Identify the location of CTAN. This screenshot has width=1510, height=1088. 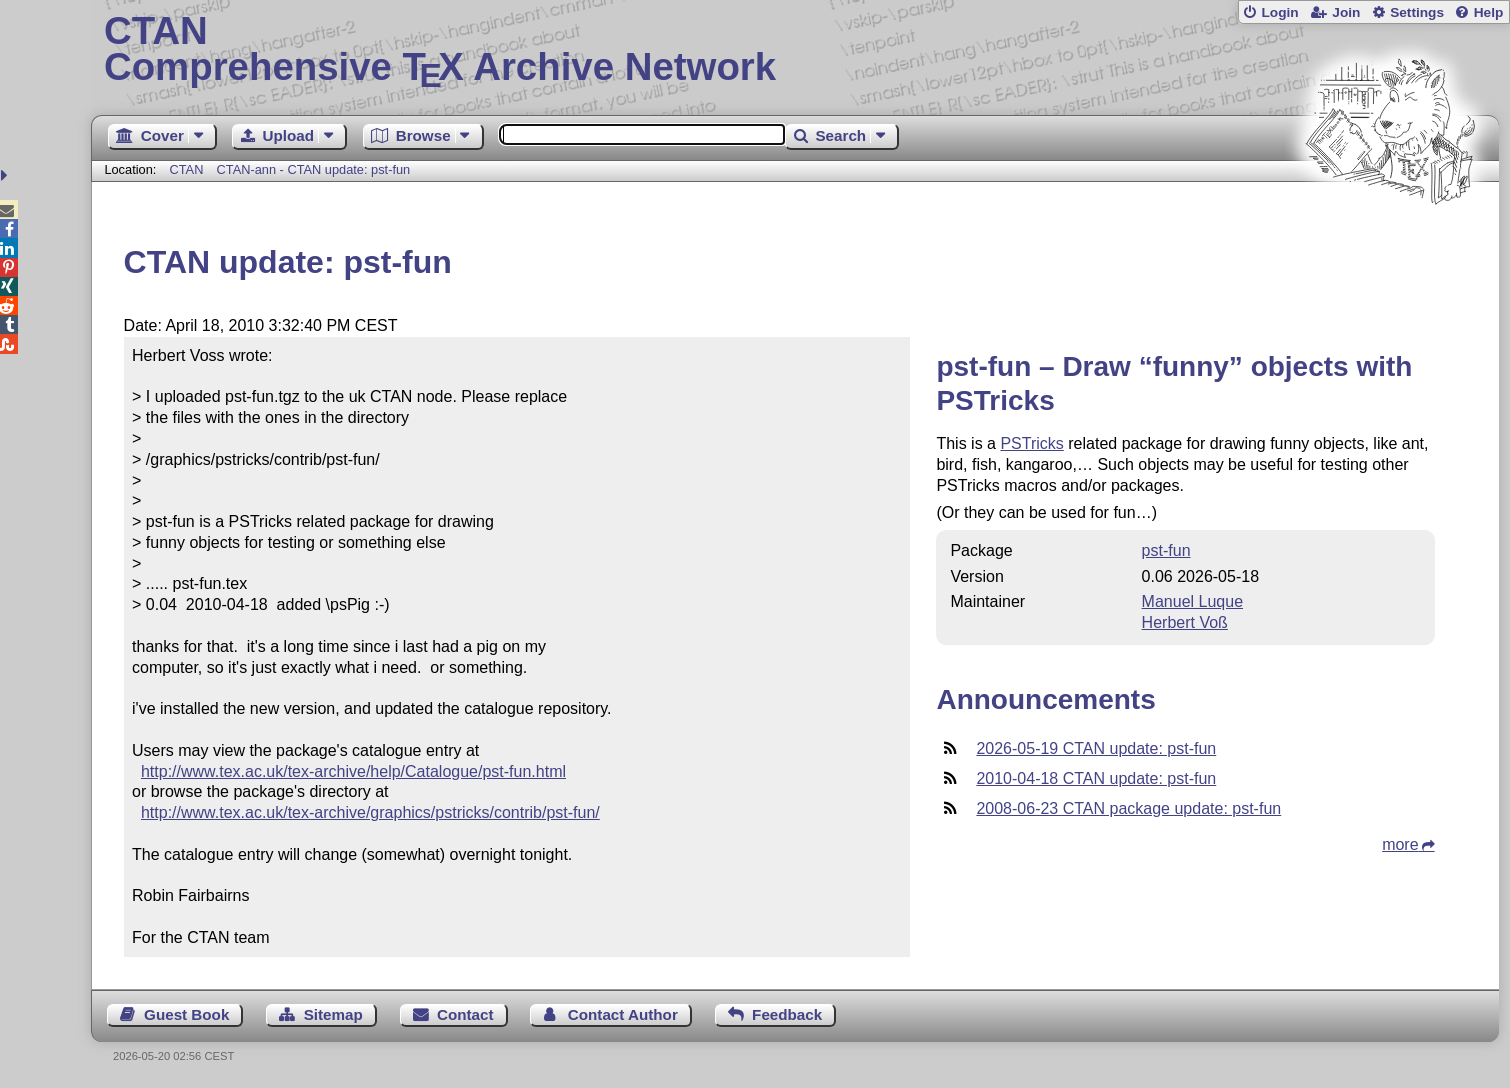
(186, 169).